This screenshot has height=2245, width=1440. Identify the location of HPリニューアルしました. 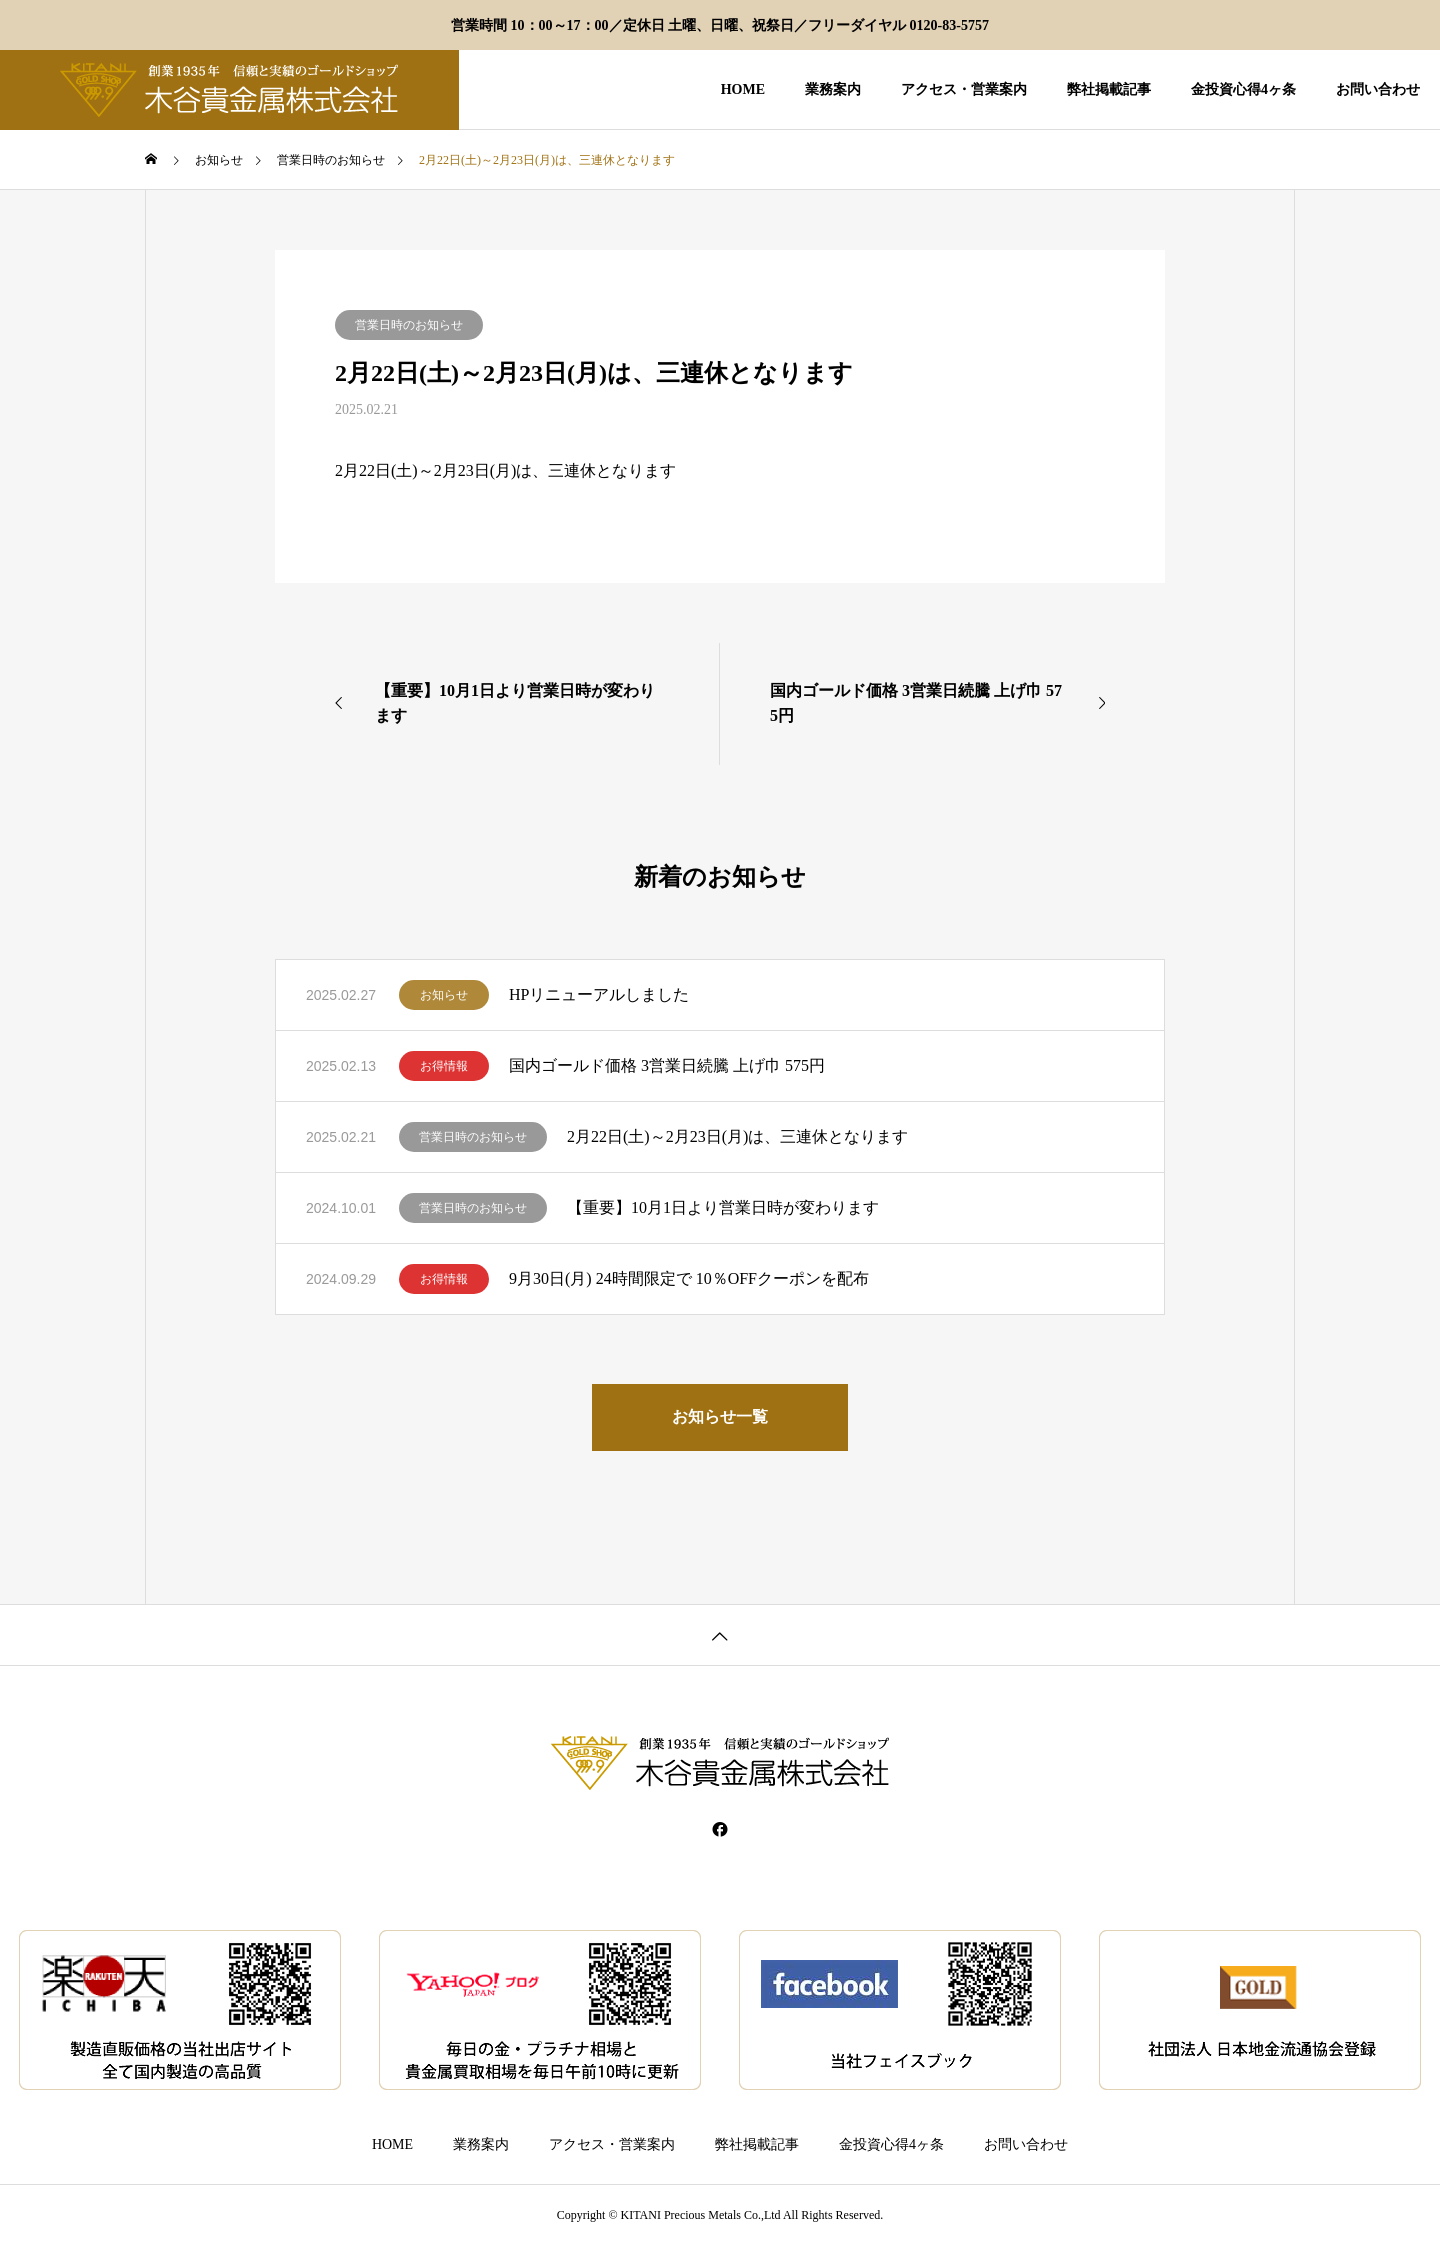
(599, 994).